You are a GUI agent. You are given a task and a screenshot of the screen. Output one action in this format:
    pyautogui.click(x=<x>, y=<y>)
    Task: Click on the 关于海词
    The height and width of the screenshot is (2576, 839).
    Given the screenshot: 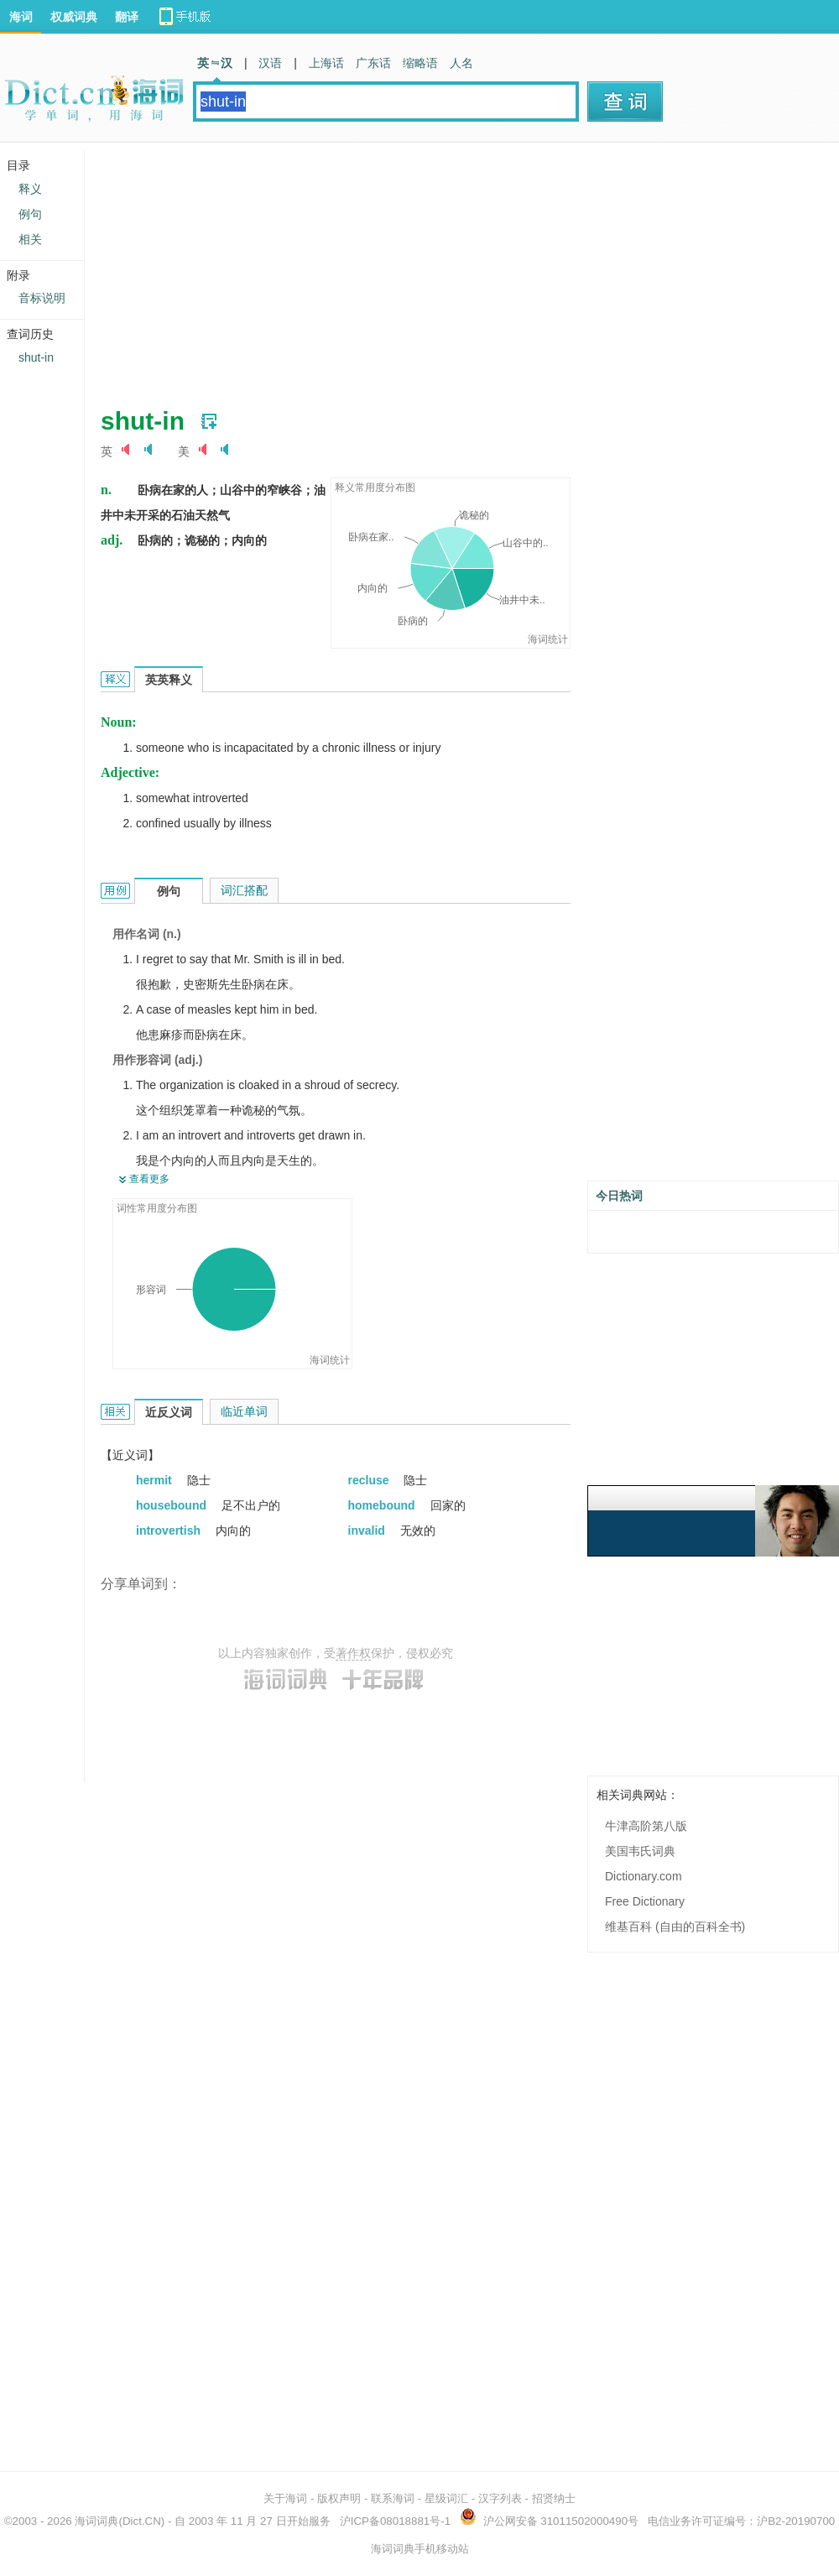 What is the action you would take?
    pyautogui.click(x=285, y=2498)
    